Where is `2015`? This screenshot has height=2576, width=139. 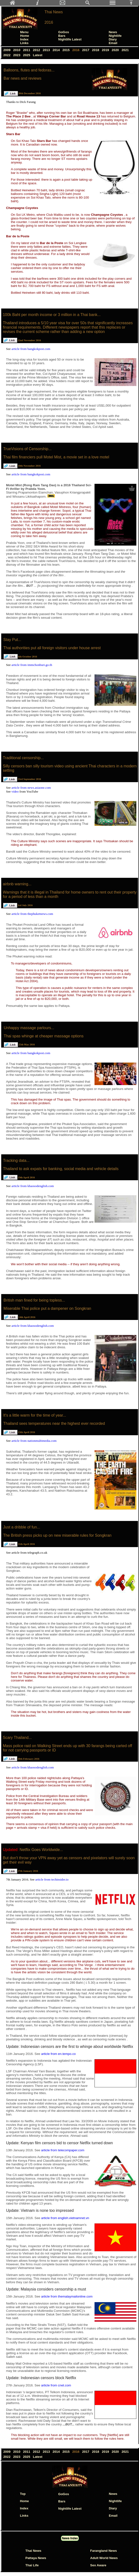
2015 is located at coordinates (67, 50).